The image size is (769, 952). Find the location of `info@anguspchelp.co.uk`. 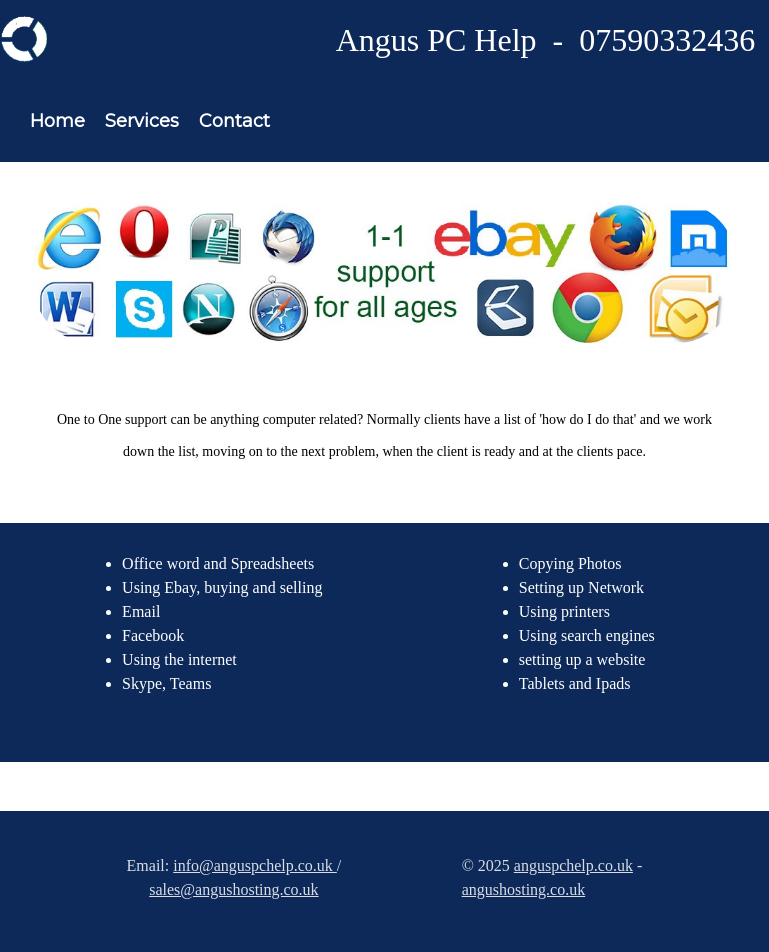

info@anguspchelp.co.uk is located at coordinates (255, 865).